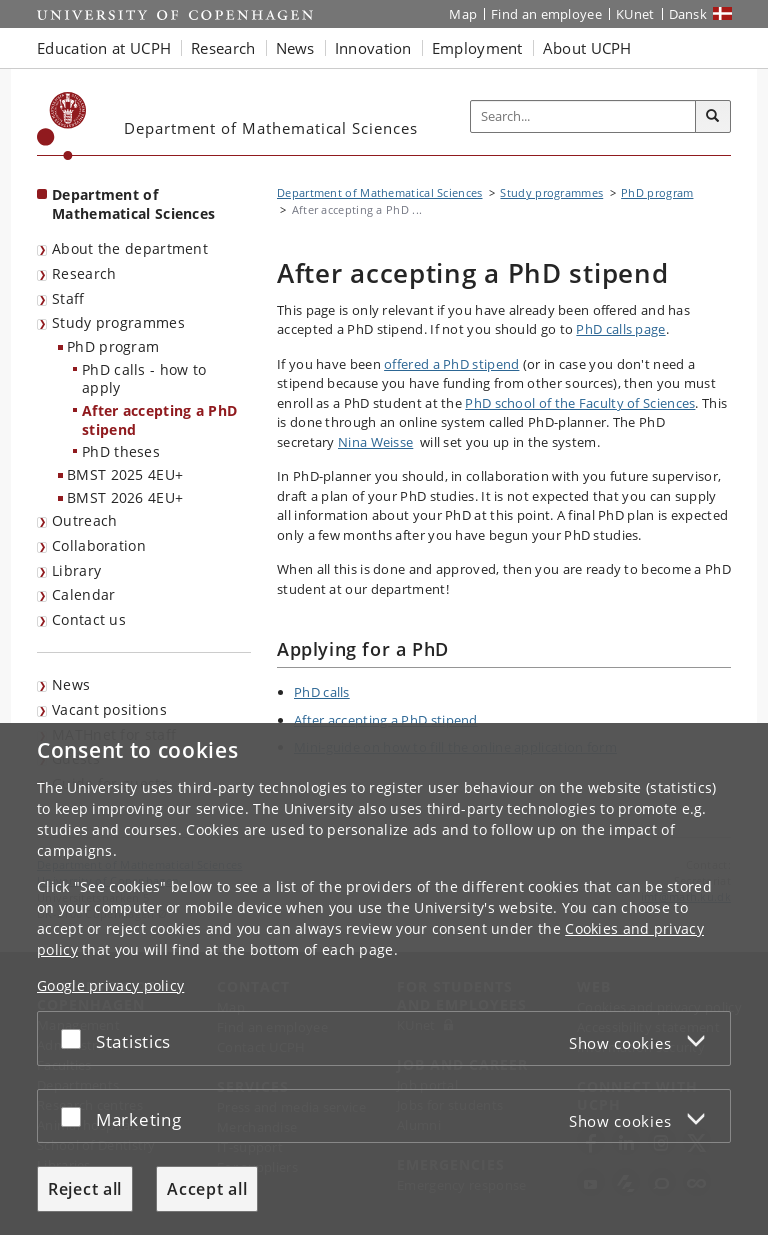 This screenshot has height=1235, width=768. I want to click on News, so click(71, 684).